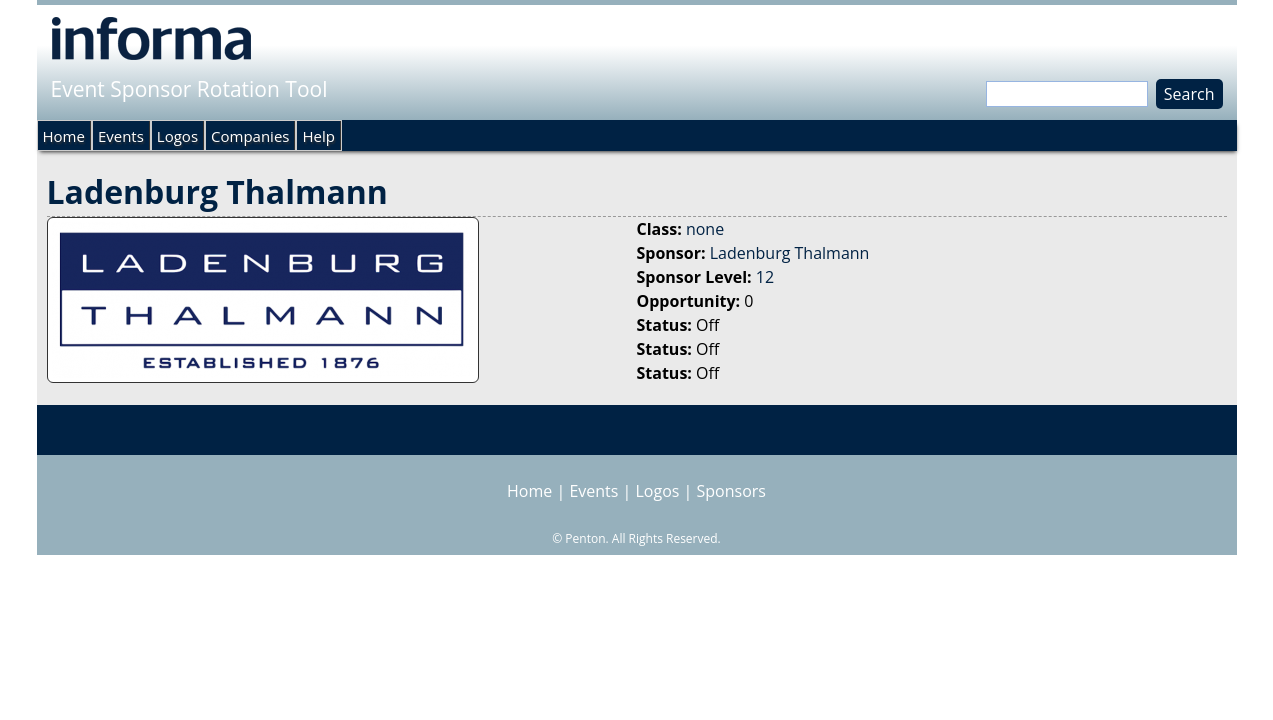 The width and height of the screenshot is (1273, 720). Describe the element at coordinates (705, 229) in the screenshot. I see `none` at that location.